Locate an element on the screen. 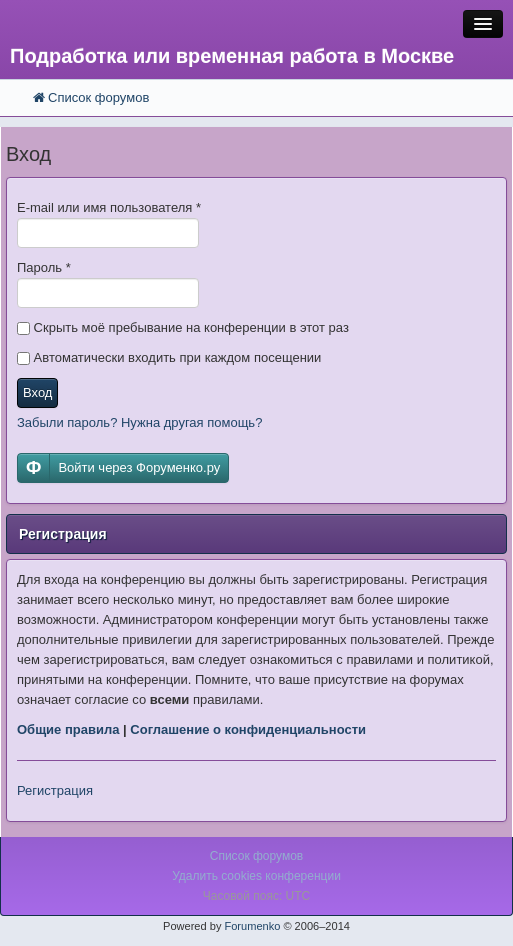 This screenshot has width=513, height=946. Скрыть моё пребывание на конференции в этот раз is located at coordinates (183, 327).